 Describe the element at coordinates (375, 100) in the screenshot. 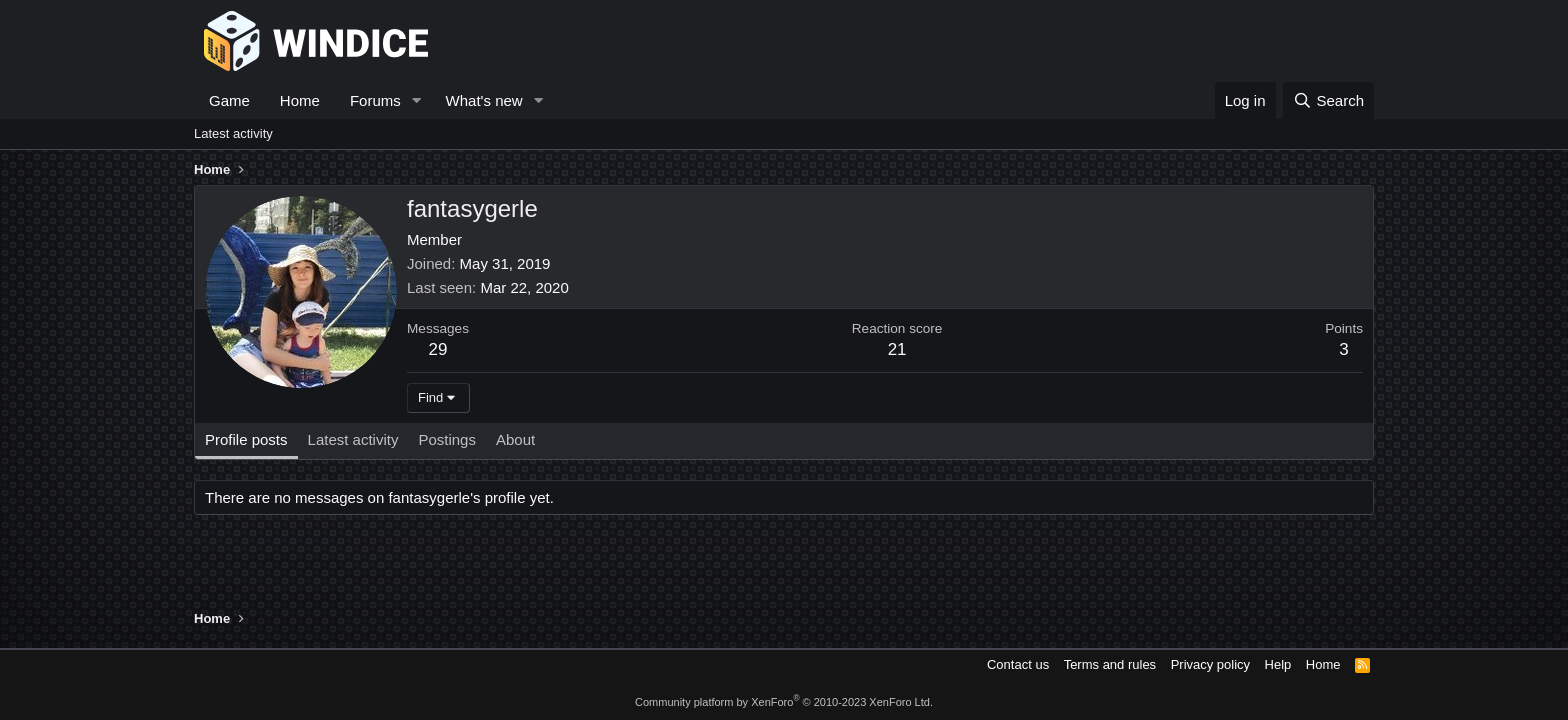

I see `Forums` at that location.